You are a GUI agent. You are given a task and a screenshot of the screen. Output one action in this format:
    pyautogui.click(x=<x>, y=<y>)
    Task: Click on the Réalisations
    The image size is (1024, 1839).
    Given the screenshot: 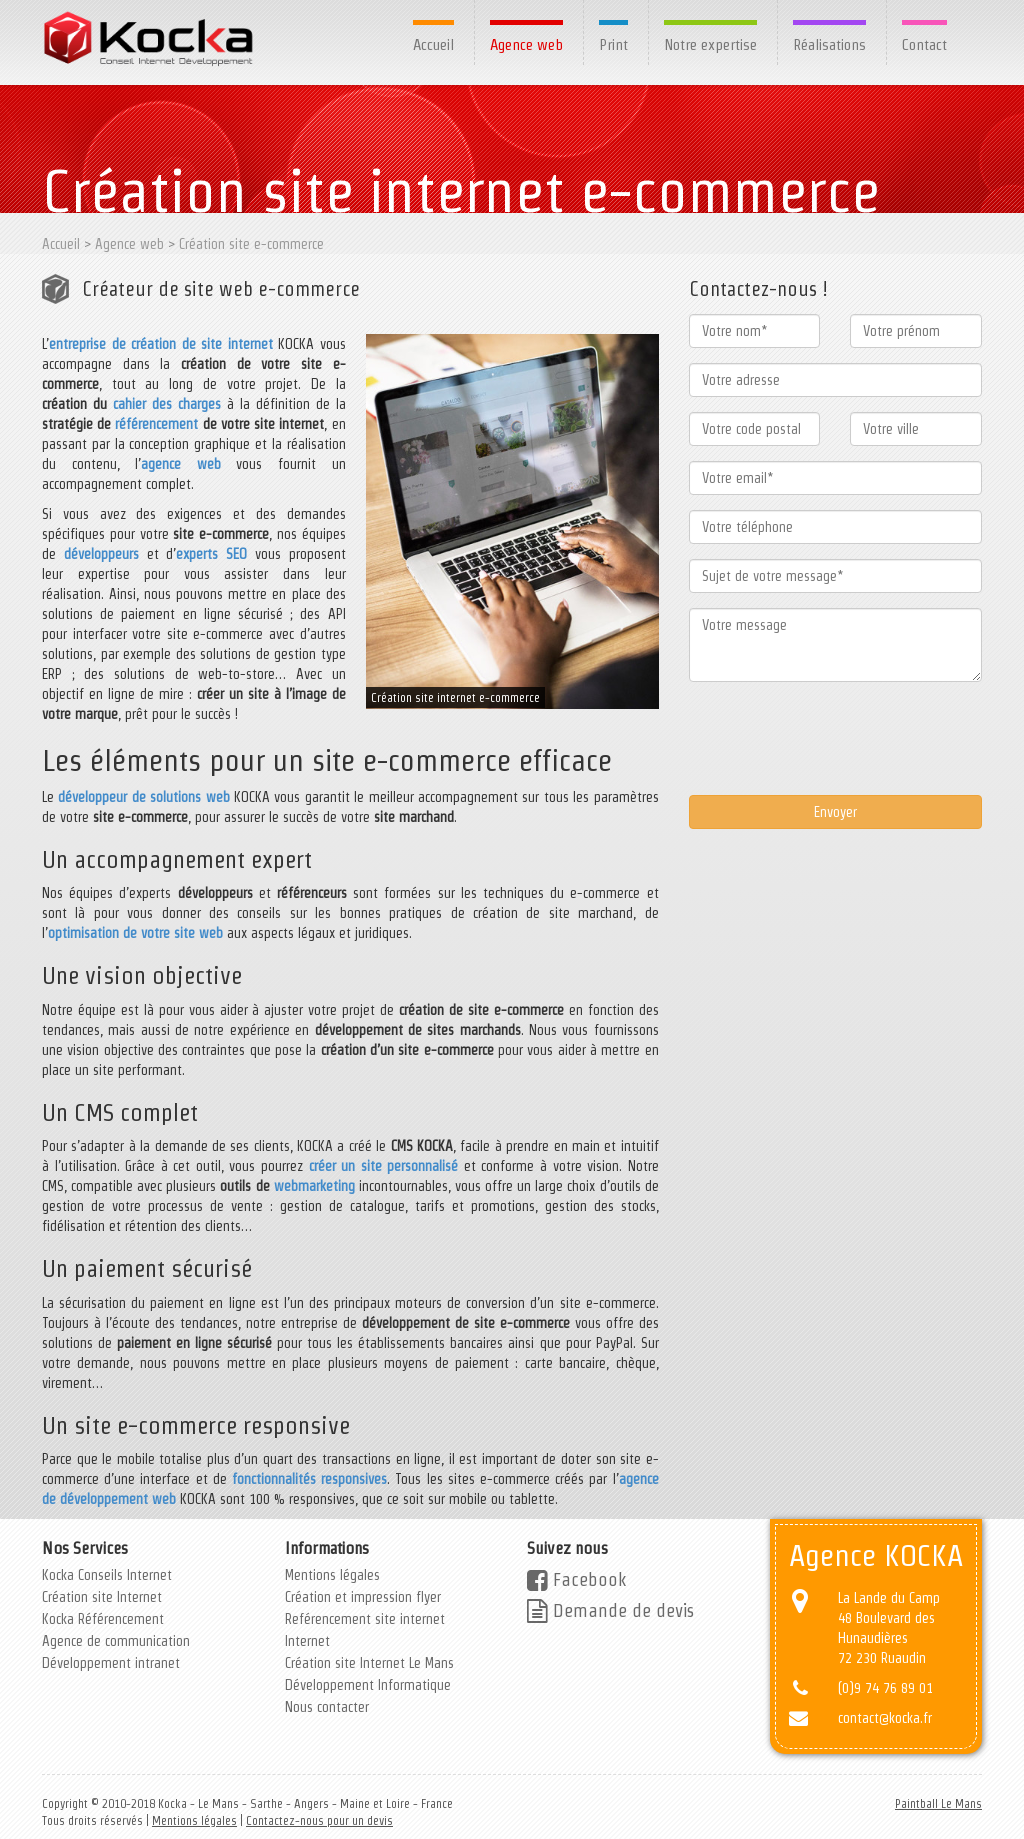 What is the action you would take?
    pyautogui.click(x=829, y=44)
    